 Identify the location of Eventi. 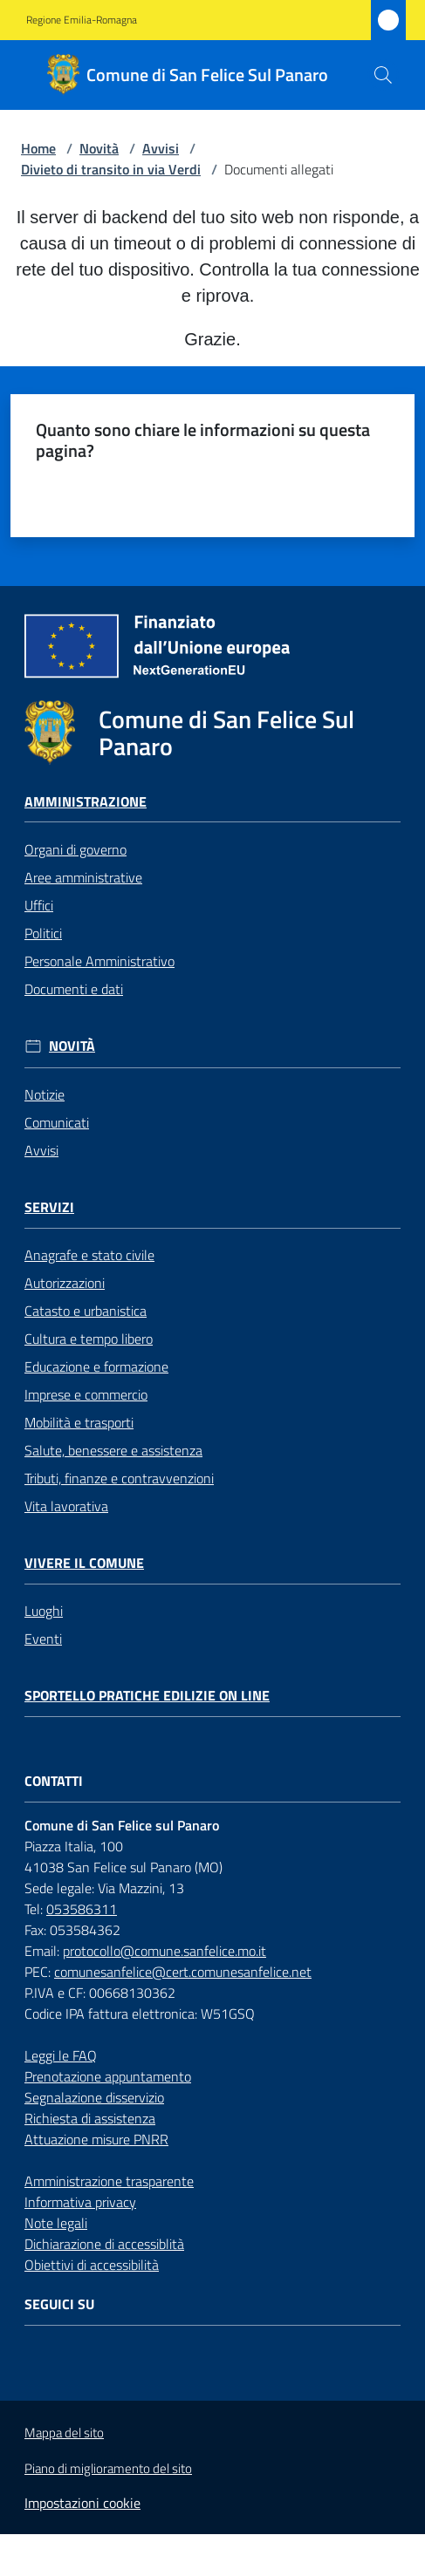
(43, 1638).